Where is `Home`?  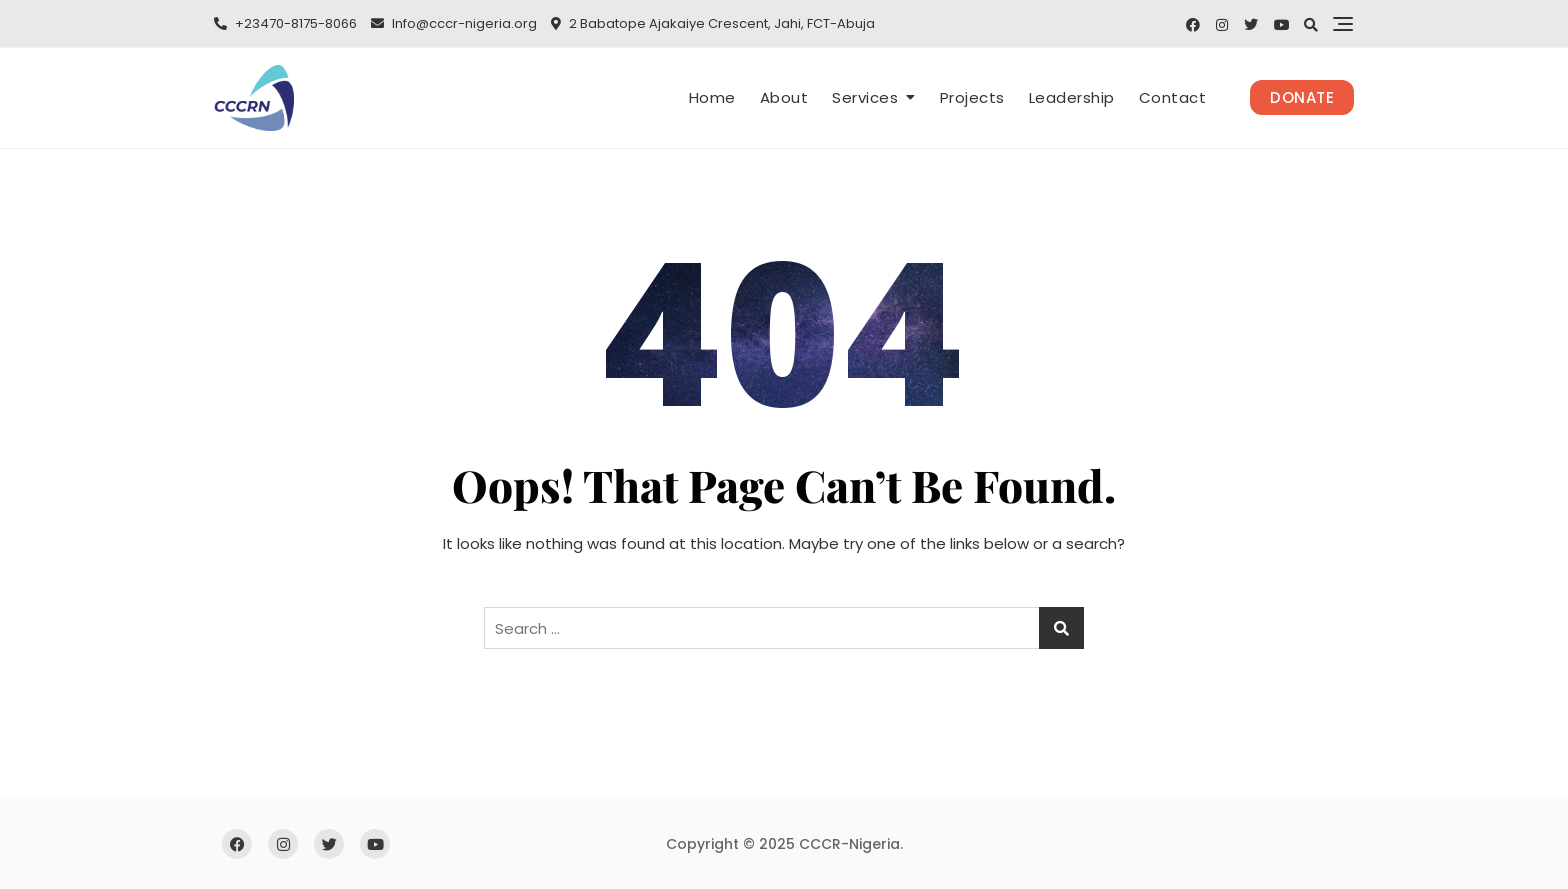 Home is located at coordinates (712, 97).